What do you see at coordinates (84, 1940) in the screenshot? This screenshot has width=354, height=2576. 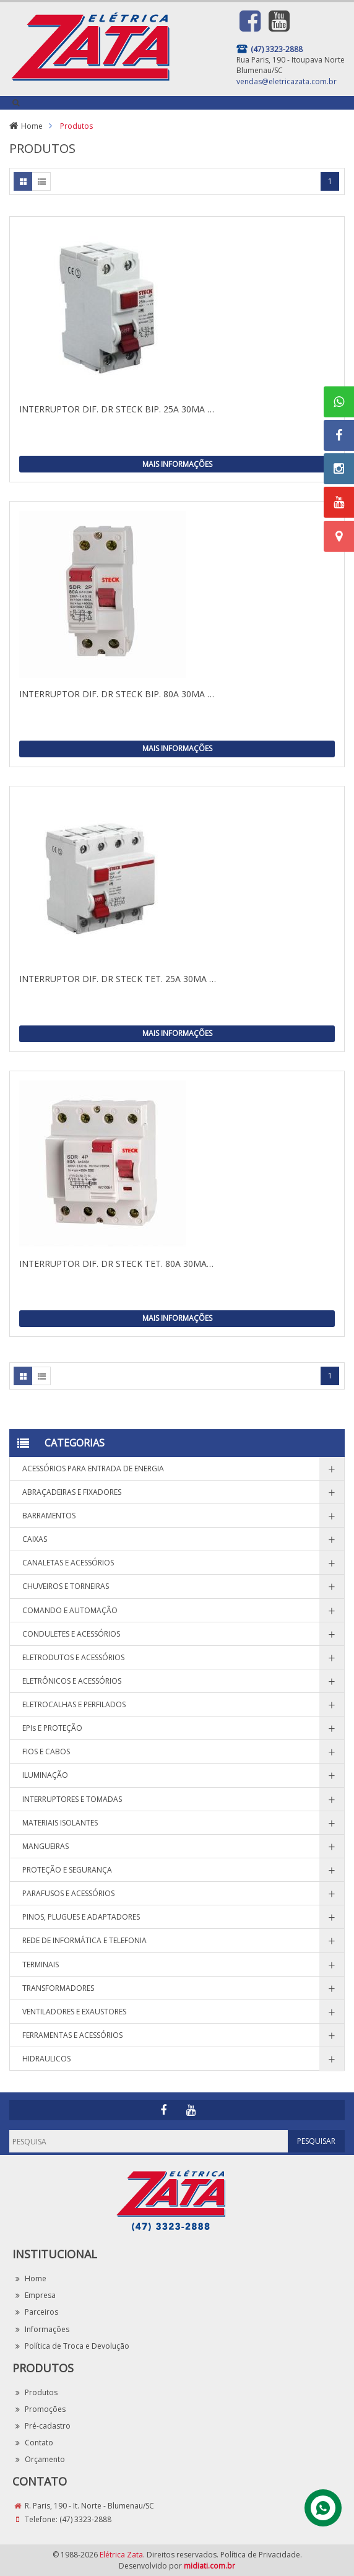 I see `REDE DE INFORMÁTICA E TELEFONIA` at bounding box center [84, 1940].